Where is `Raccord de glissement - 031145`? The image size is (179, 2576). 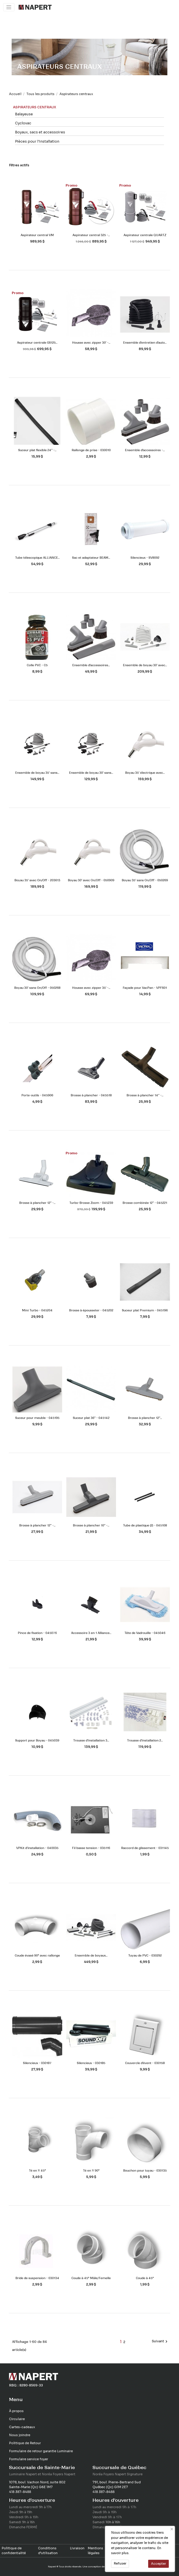 Raccord de glissement - 031145 is located at coordinates (145, 1848).